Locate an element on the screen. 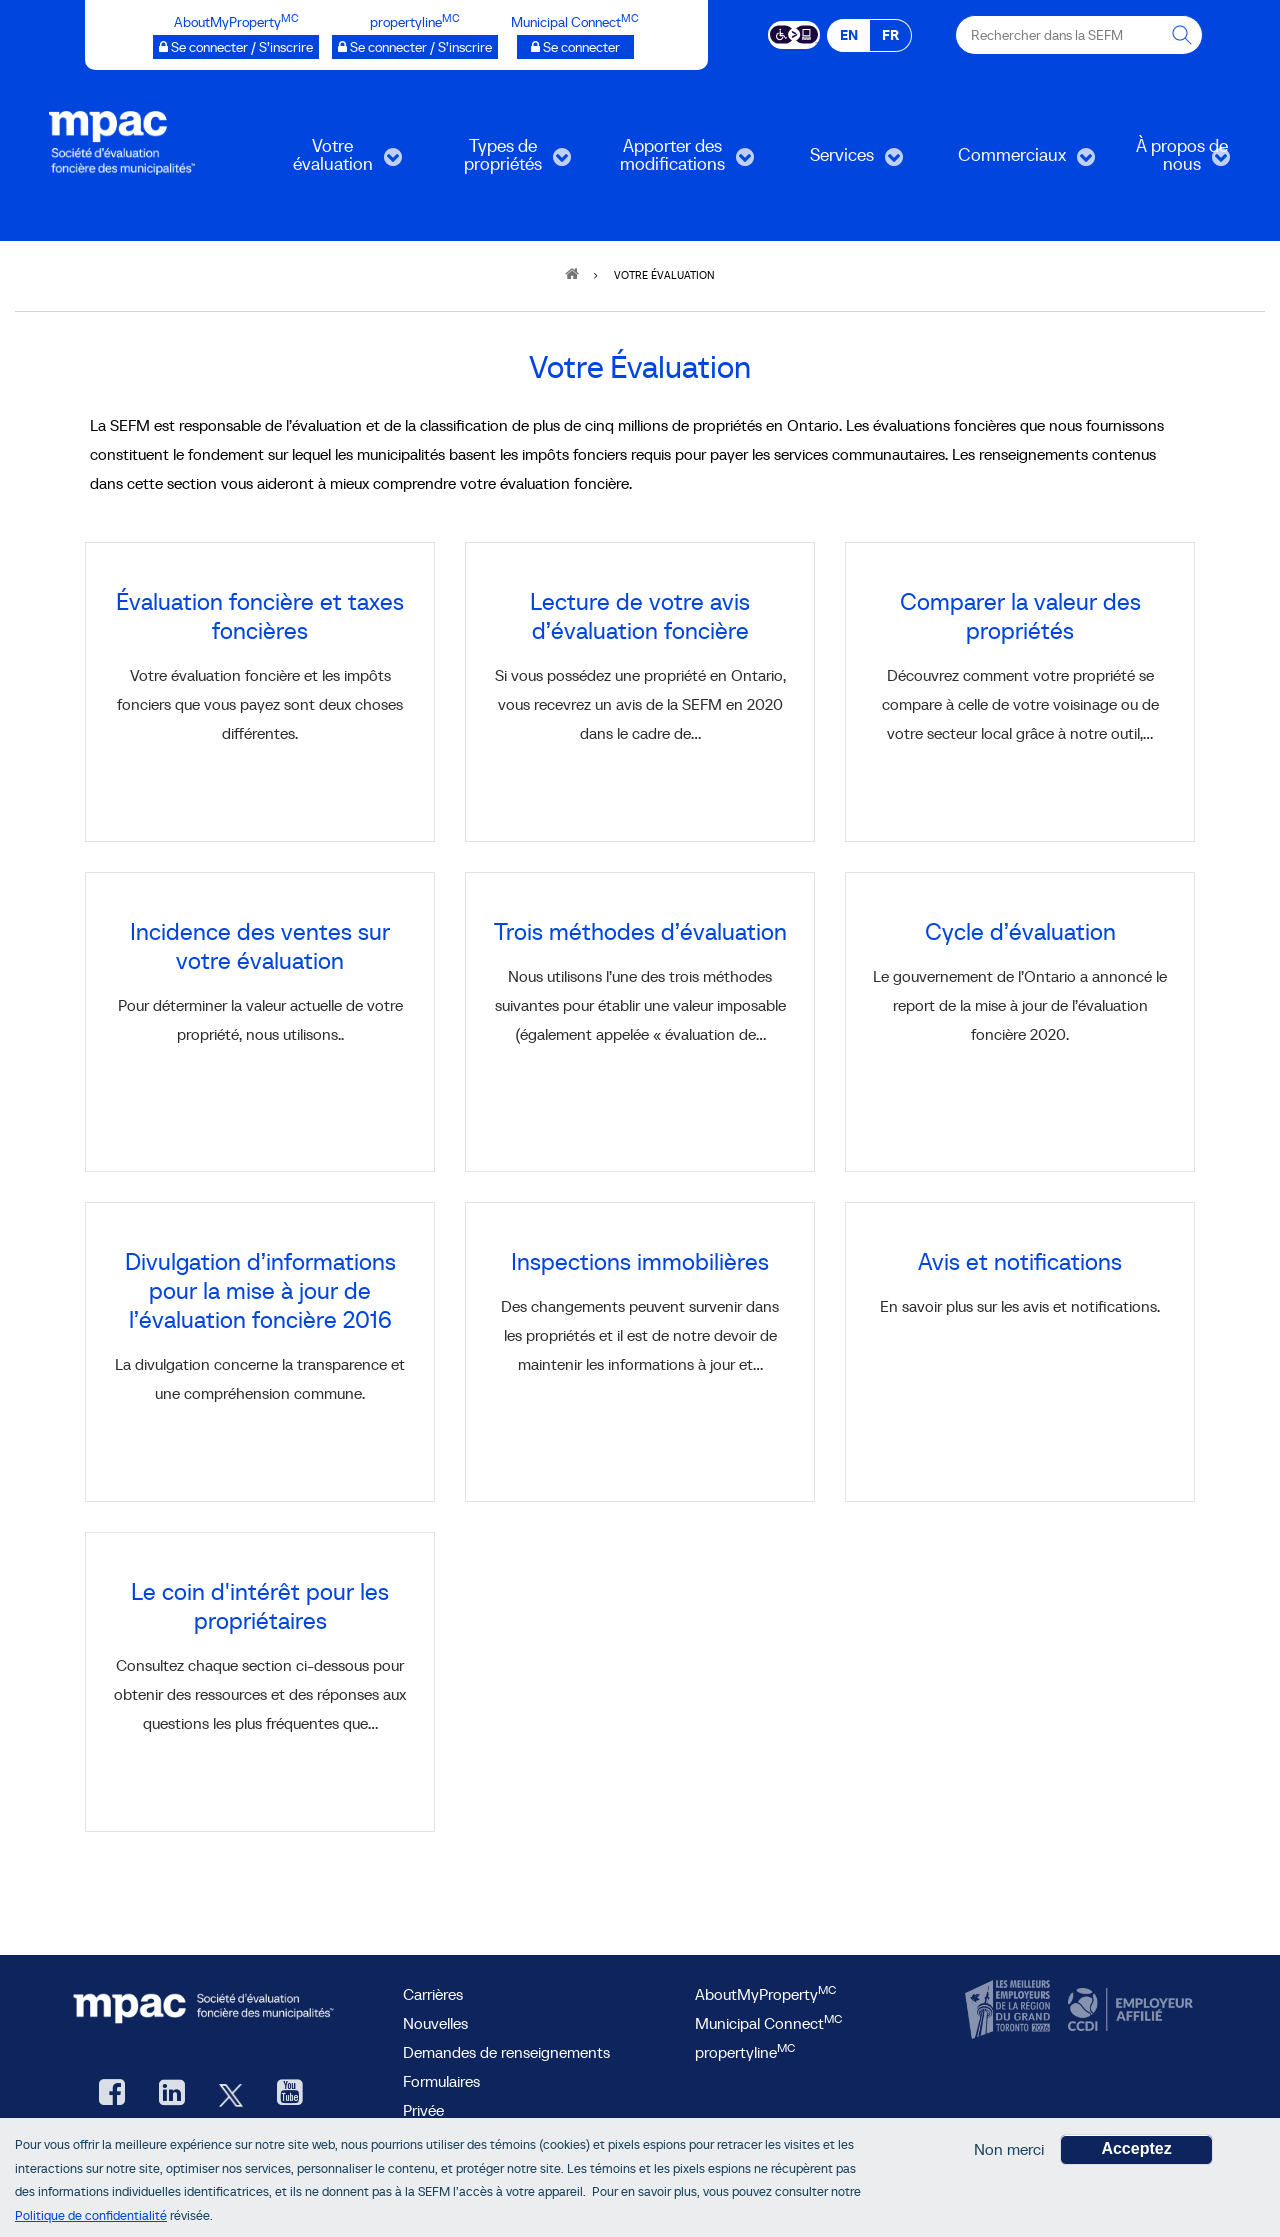  [Twitter, ouvre une nouvelle fenêtre] is located at coordinates (231, 2094).